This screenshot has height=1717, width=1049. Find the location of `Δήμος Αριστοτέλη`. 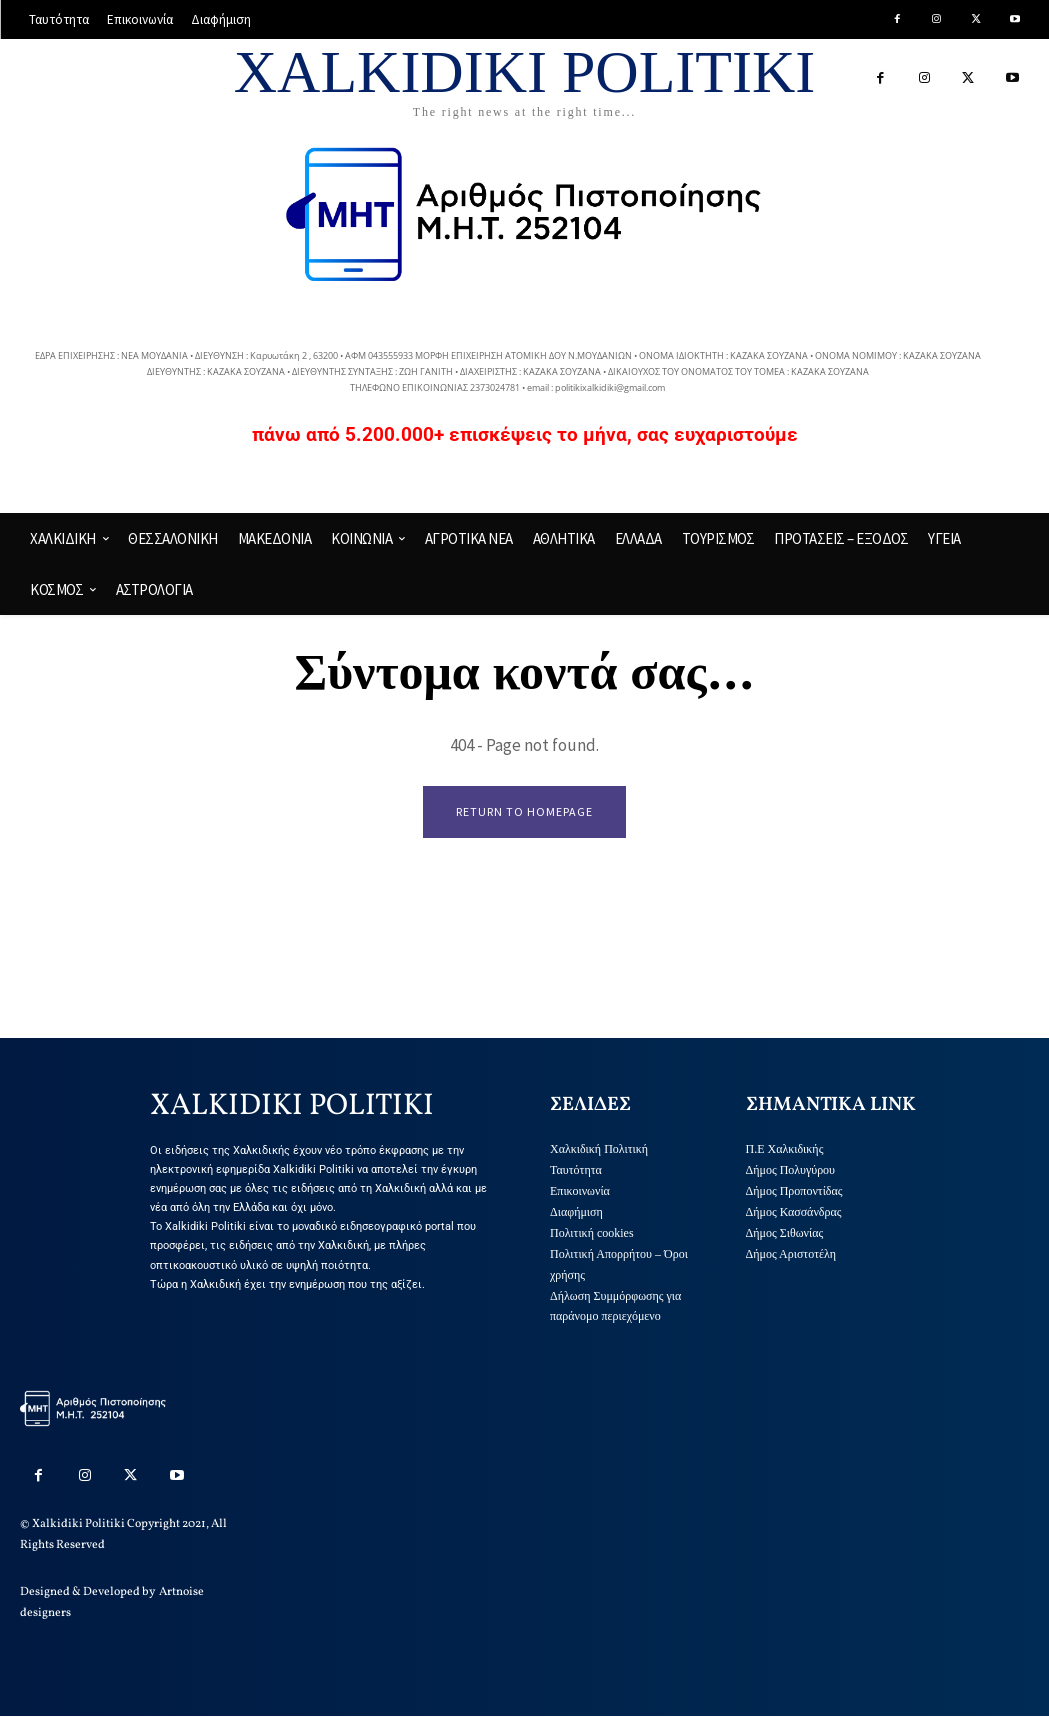

Δήμος Αριστοτέλη is located at coordinates (791, 1254).